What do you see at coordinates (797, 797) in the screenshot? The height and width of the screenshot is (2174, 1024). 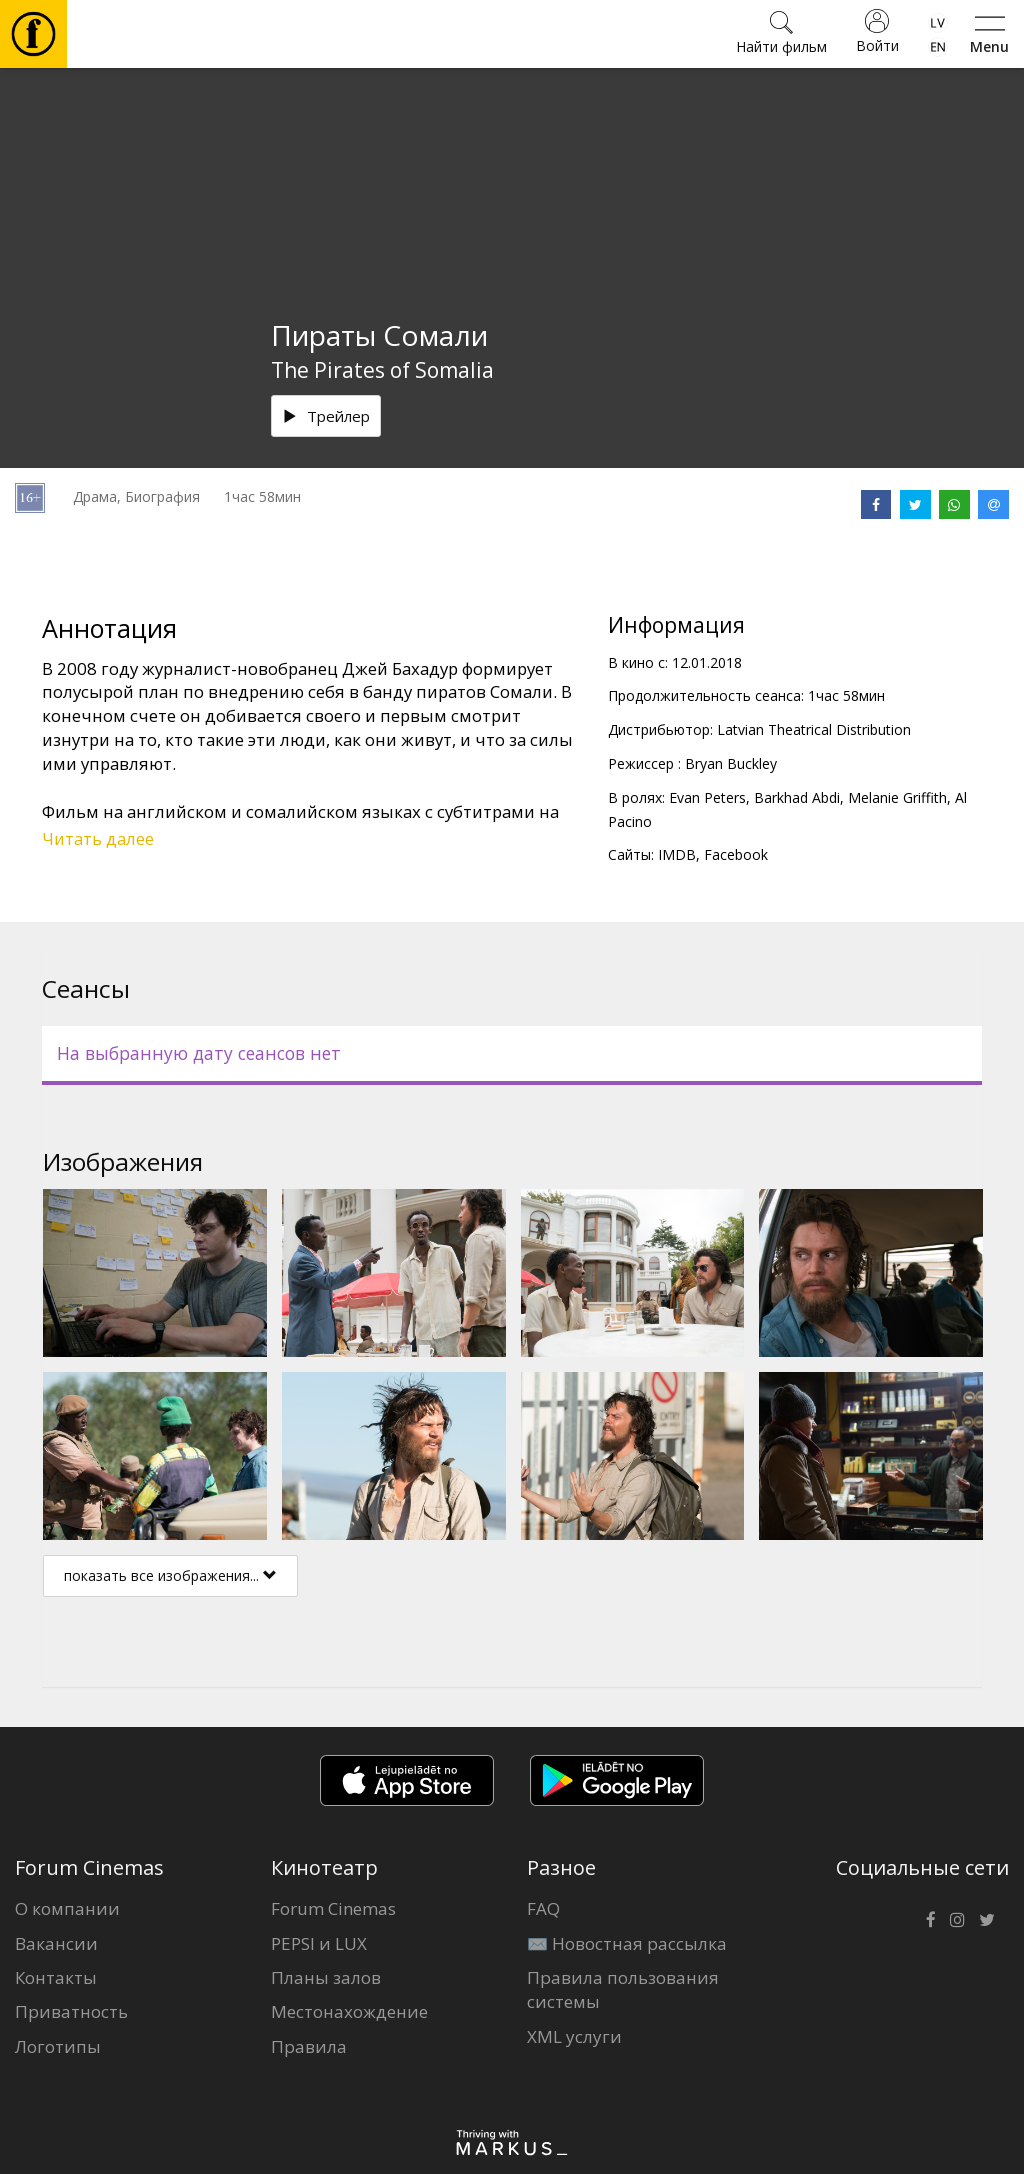 I see `Barkhad Abdi` at bounding box center [797, 797].